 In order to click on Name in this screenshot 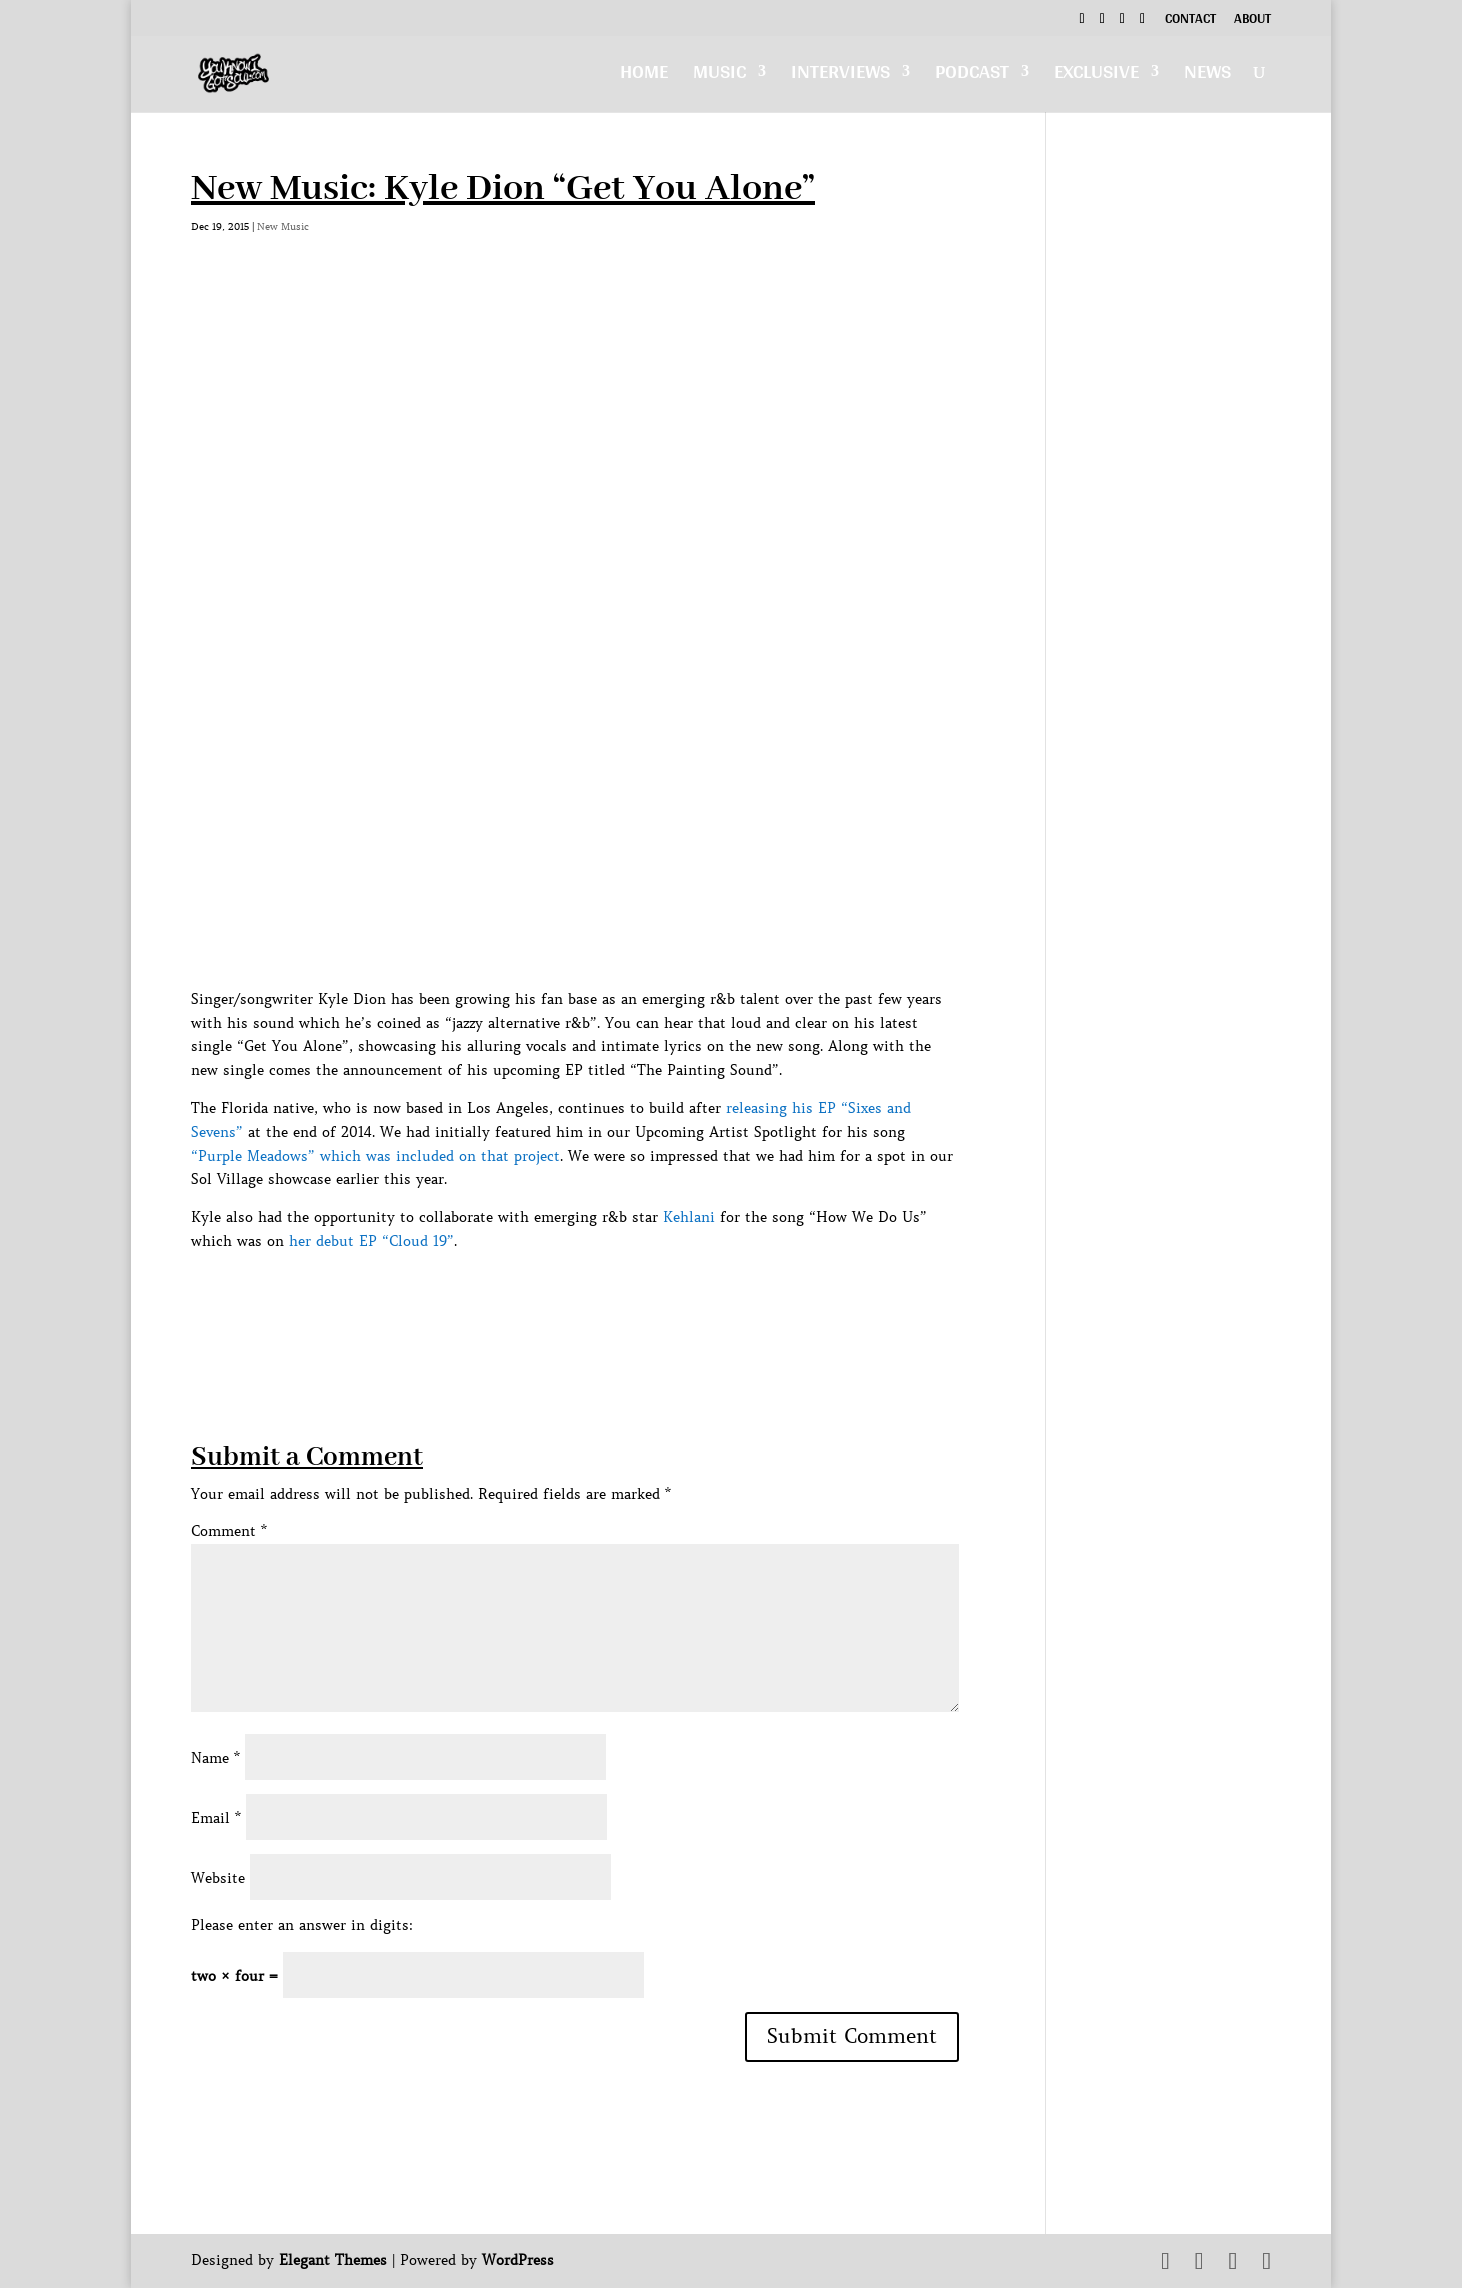, I will do `click(215, 1758)`.